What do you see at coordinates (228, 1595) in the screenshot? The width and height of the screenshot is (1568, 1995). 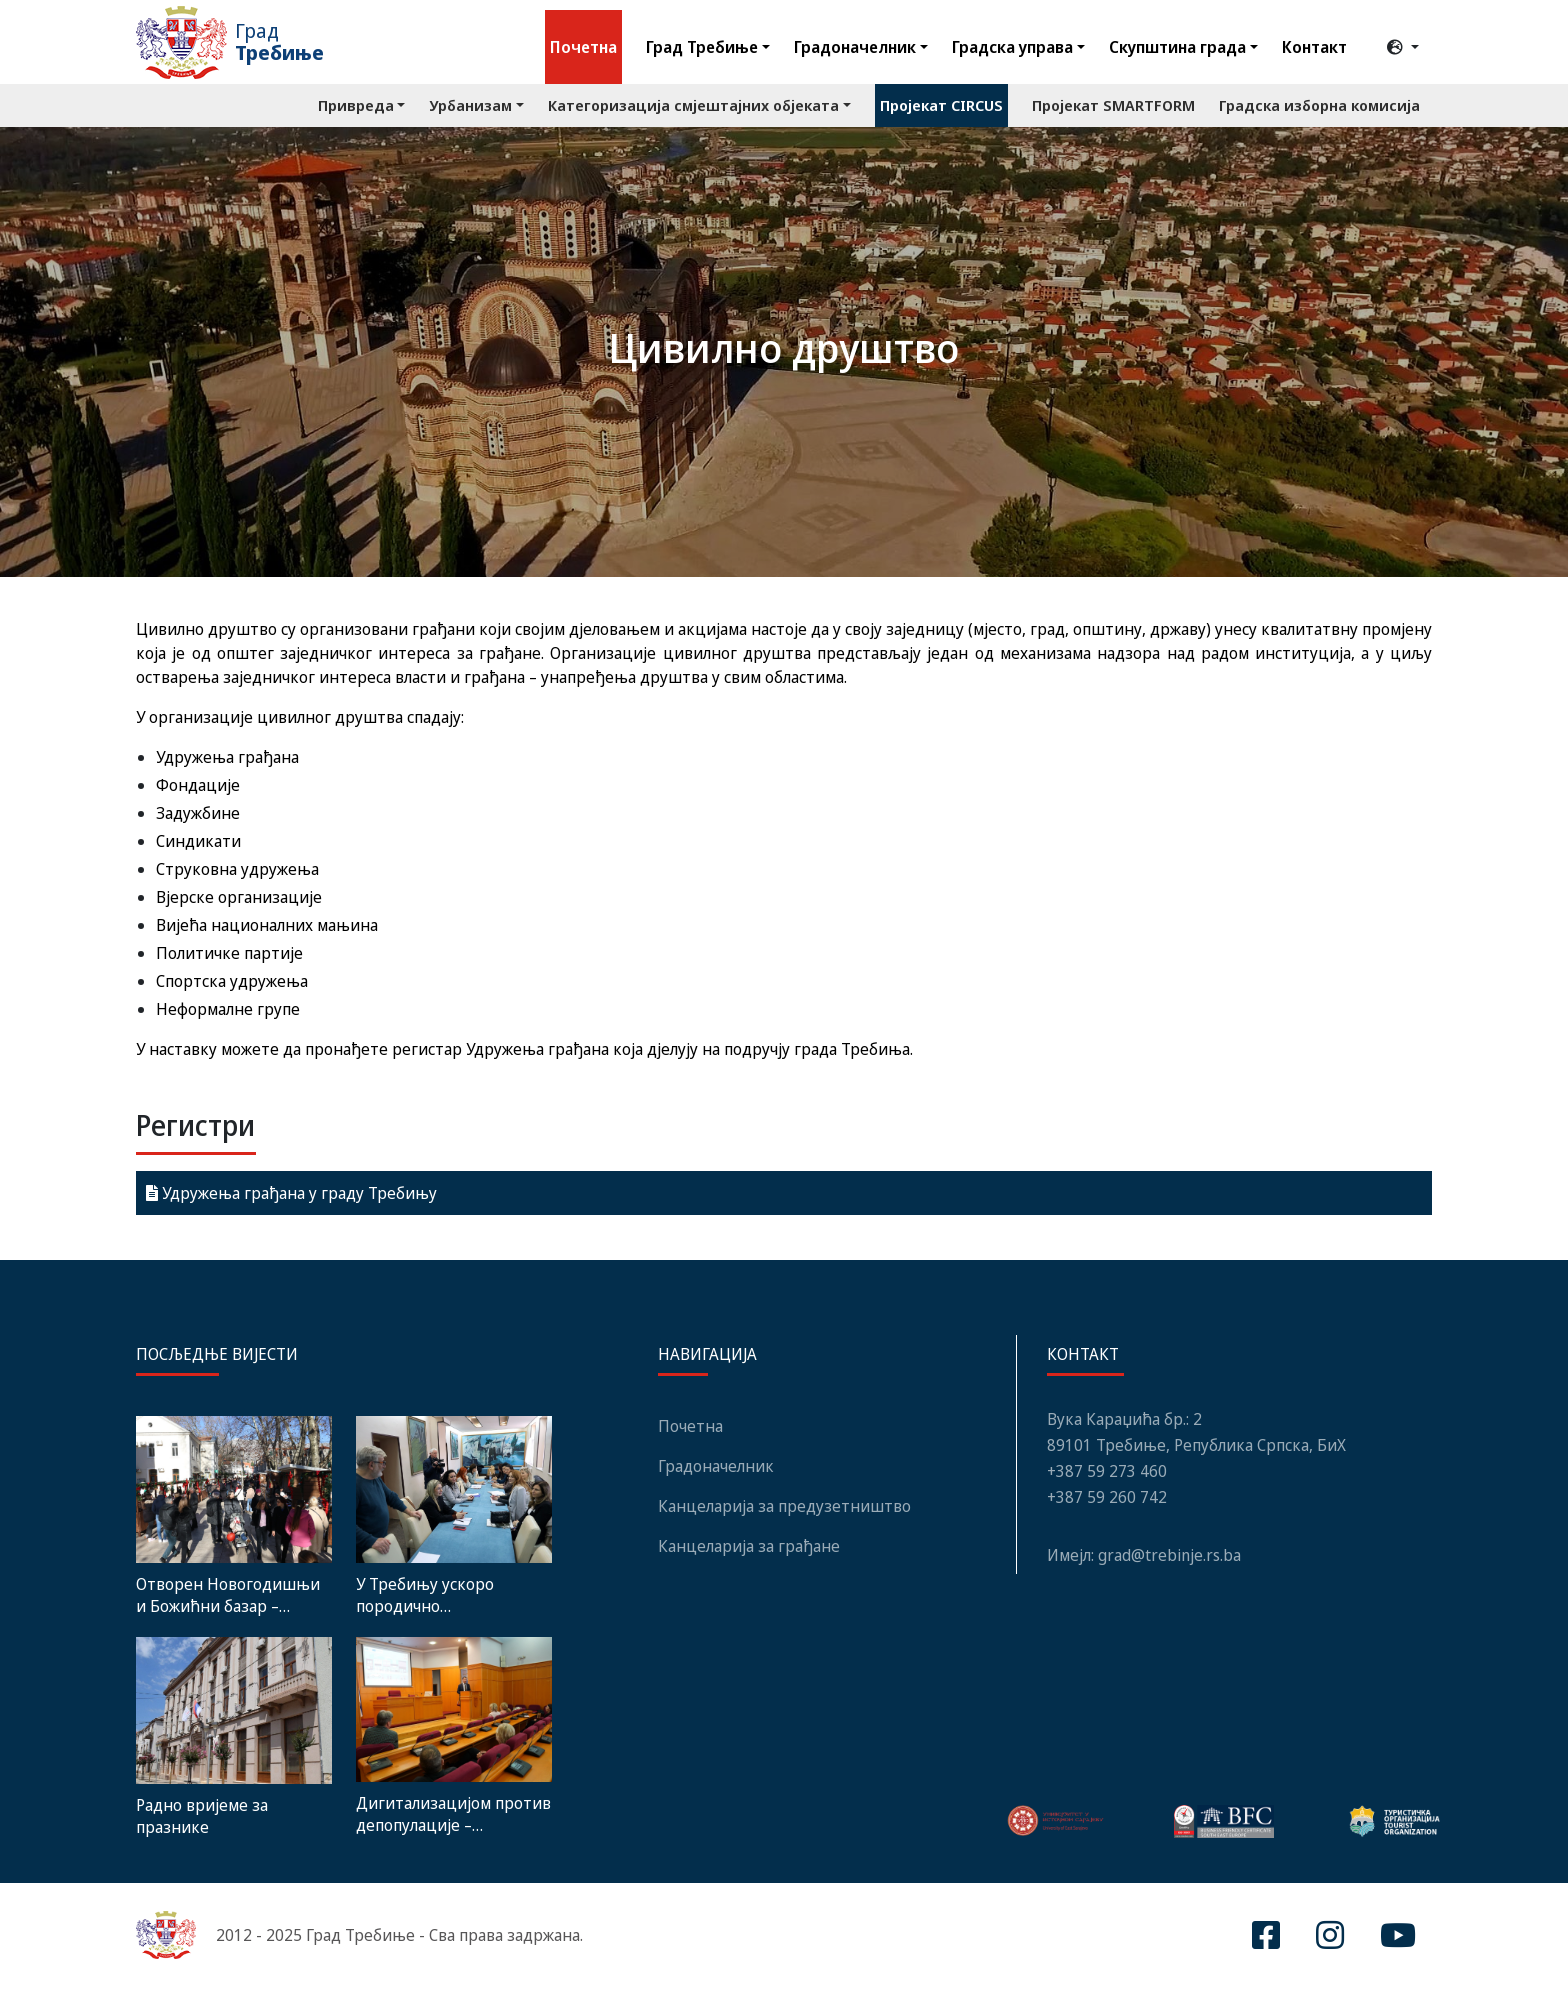 I see `Oтворен Новогодишњи и Божићни базар – ТРЕБИЊЕ 2026` at bounding box center [228, 1595].